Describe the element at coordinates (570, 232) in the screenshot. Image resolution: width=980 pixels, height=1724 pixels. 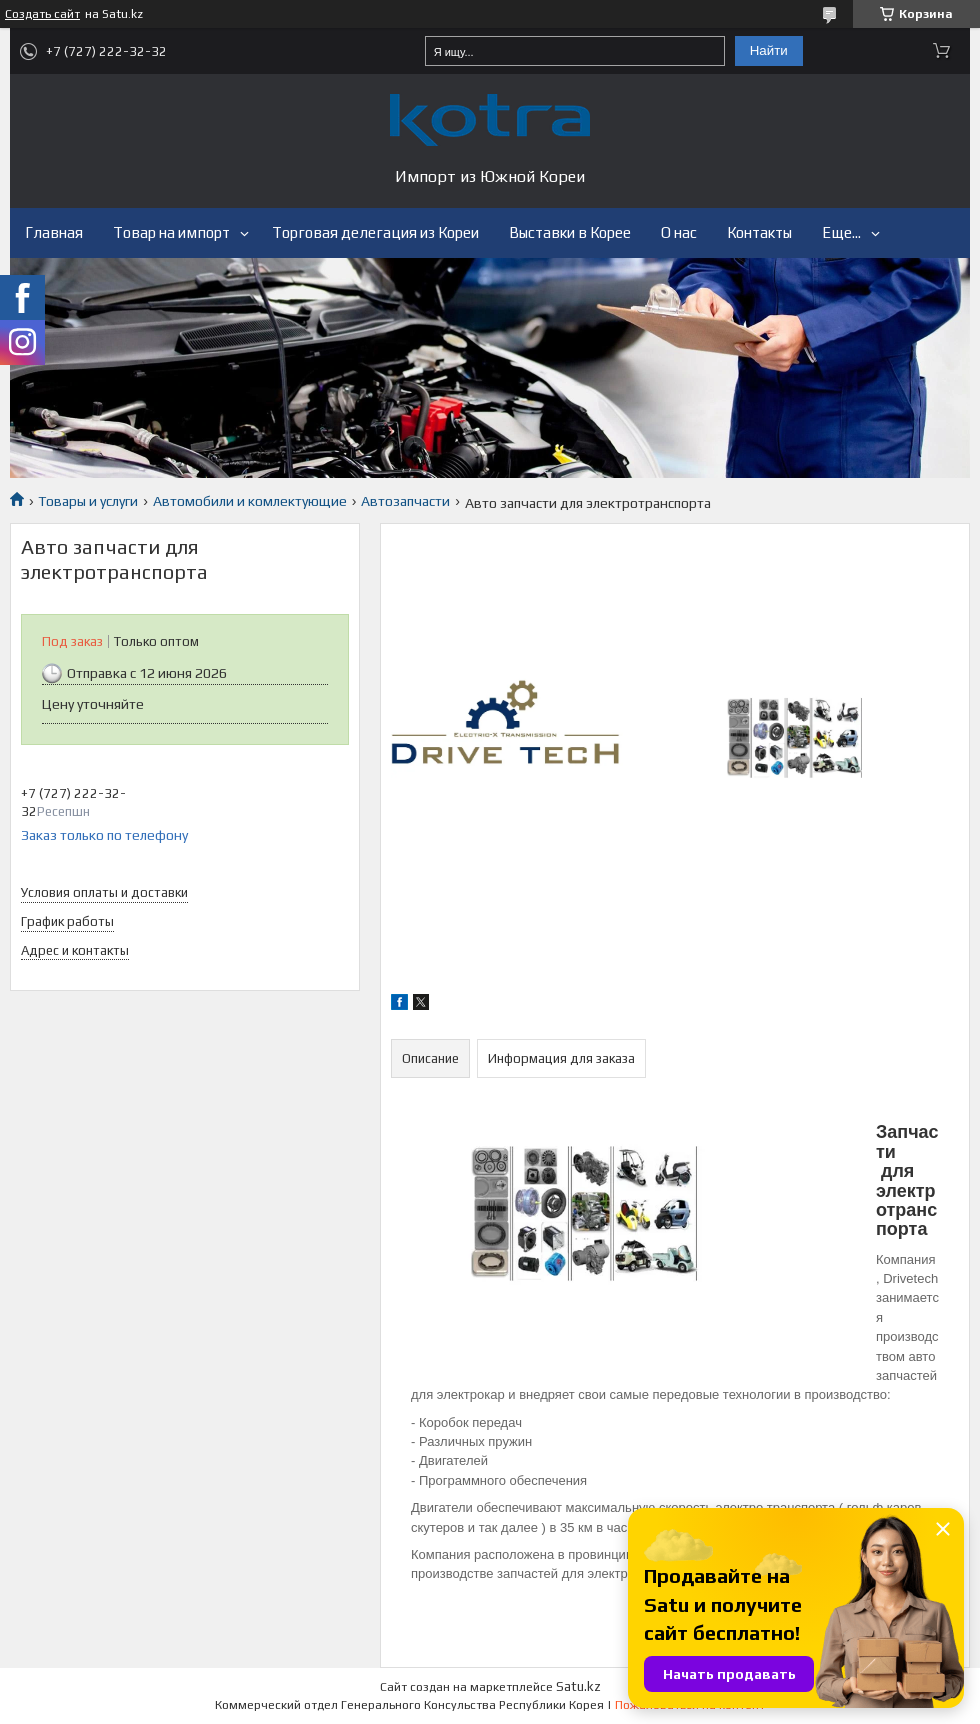
I see `Выставки в Корее` at that location.